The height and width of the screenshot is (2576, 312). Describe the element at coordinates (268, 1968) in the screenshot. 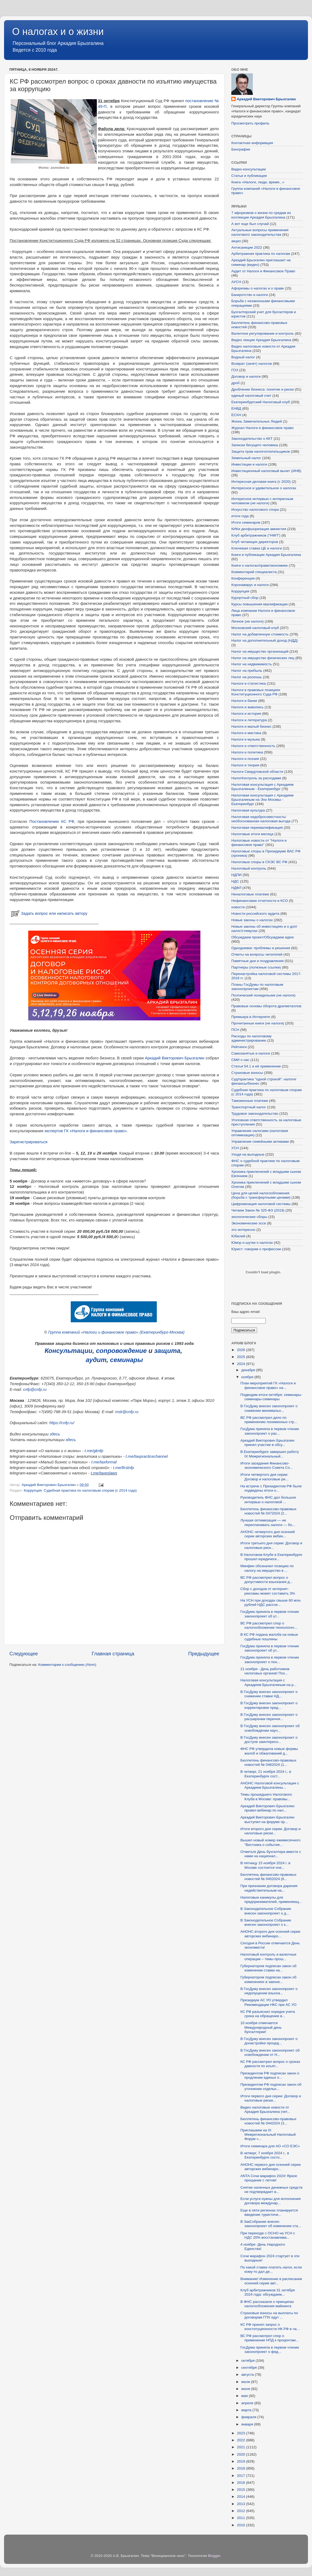

I see `Губернатором подписан закон об изменении ставки на...` at that location.